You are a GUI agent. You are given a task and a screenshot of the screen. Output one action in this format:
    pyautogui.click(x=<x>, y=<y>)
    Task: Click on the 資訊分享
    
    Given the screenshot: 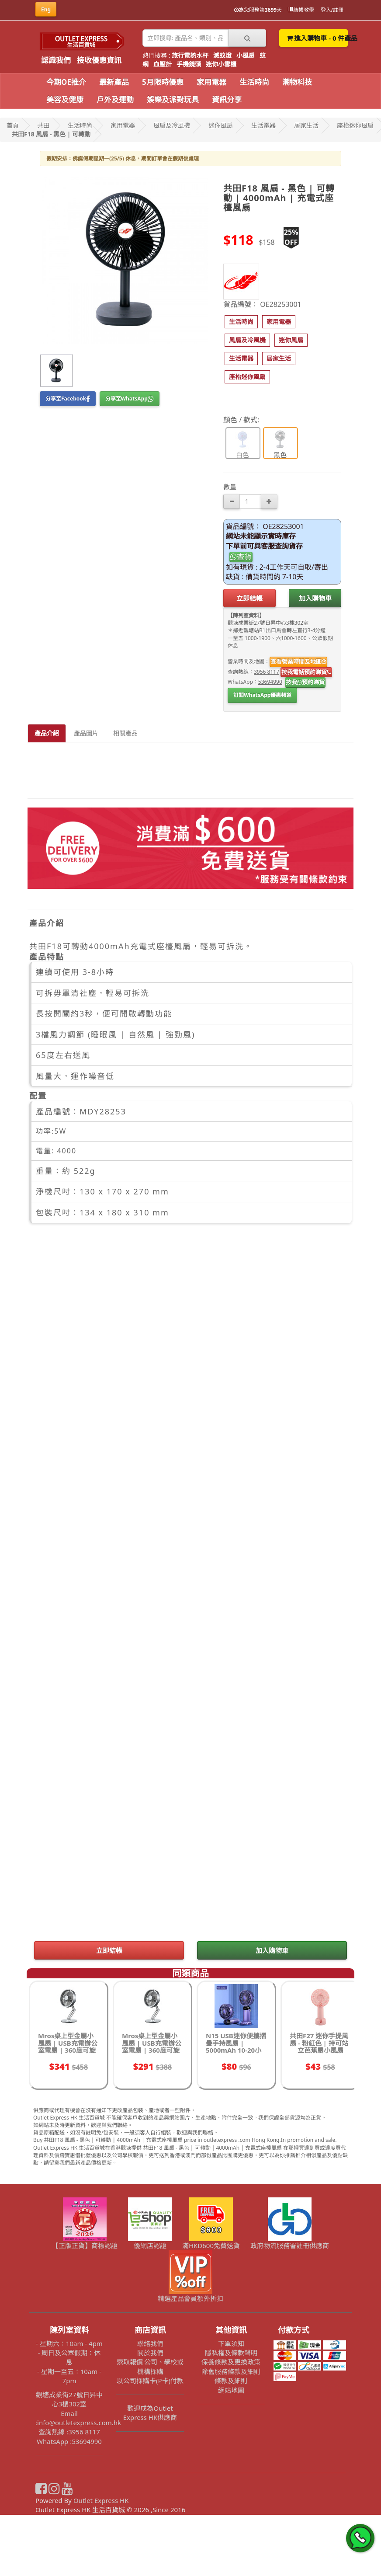 What is the action you would take?
    pyautogui.click(x=227, y=99)
    